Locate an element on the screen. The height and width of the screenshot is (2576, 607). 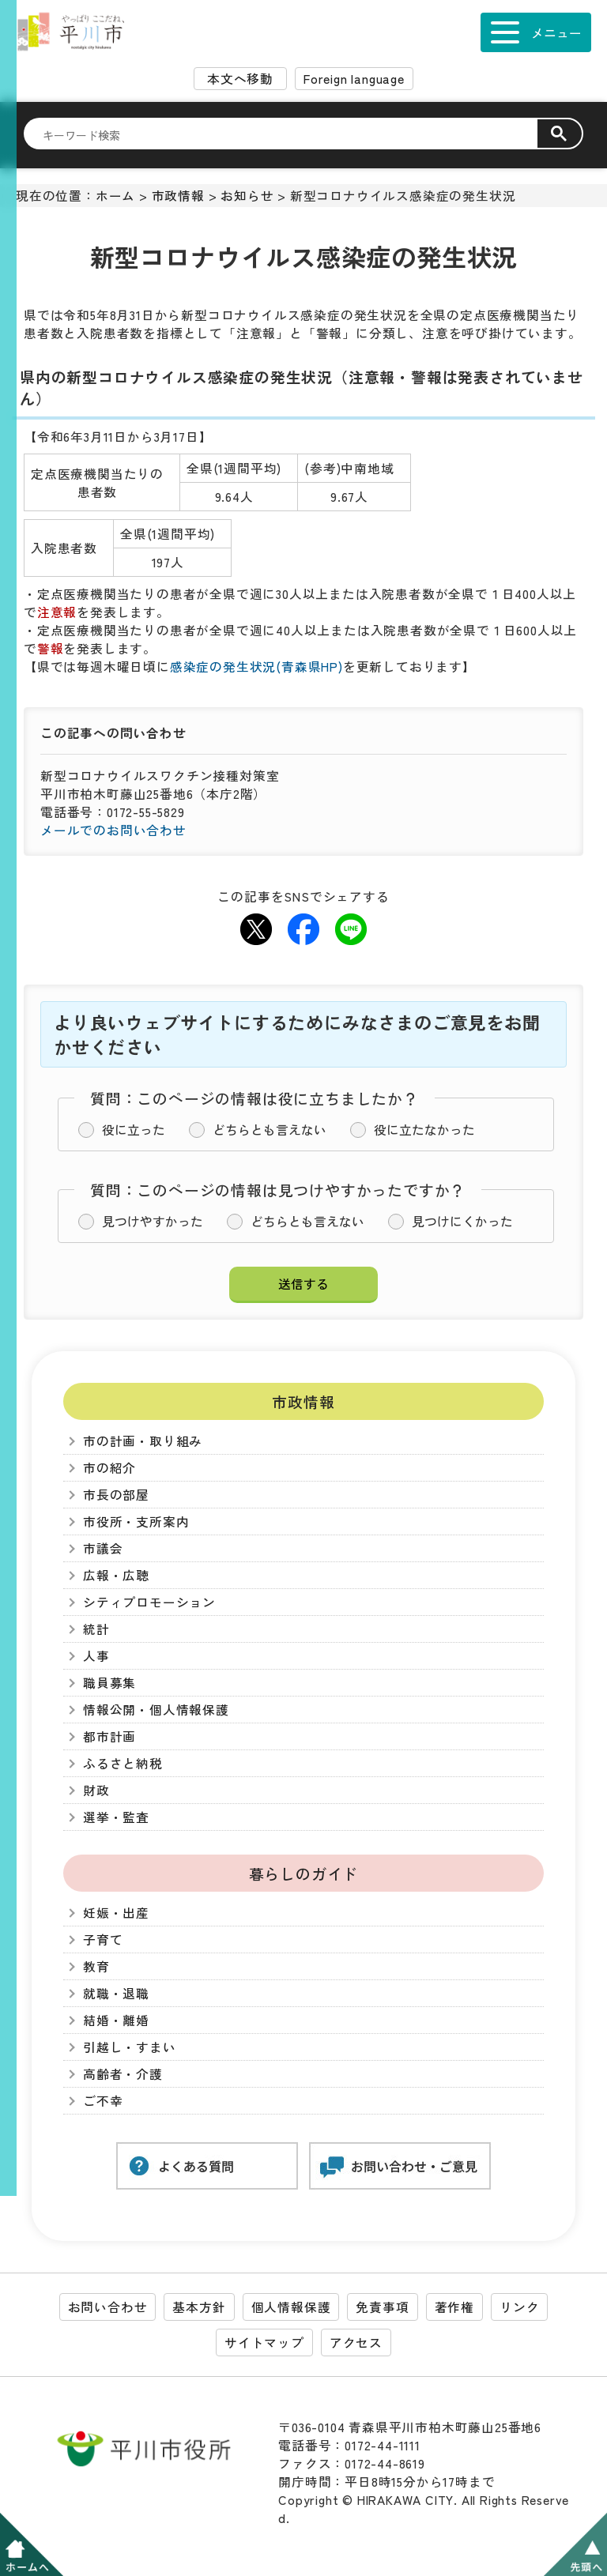
高齢者・介護 is located at coordinates (123, 2074).